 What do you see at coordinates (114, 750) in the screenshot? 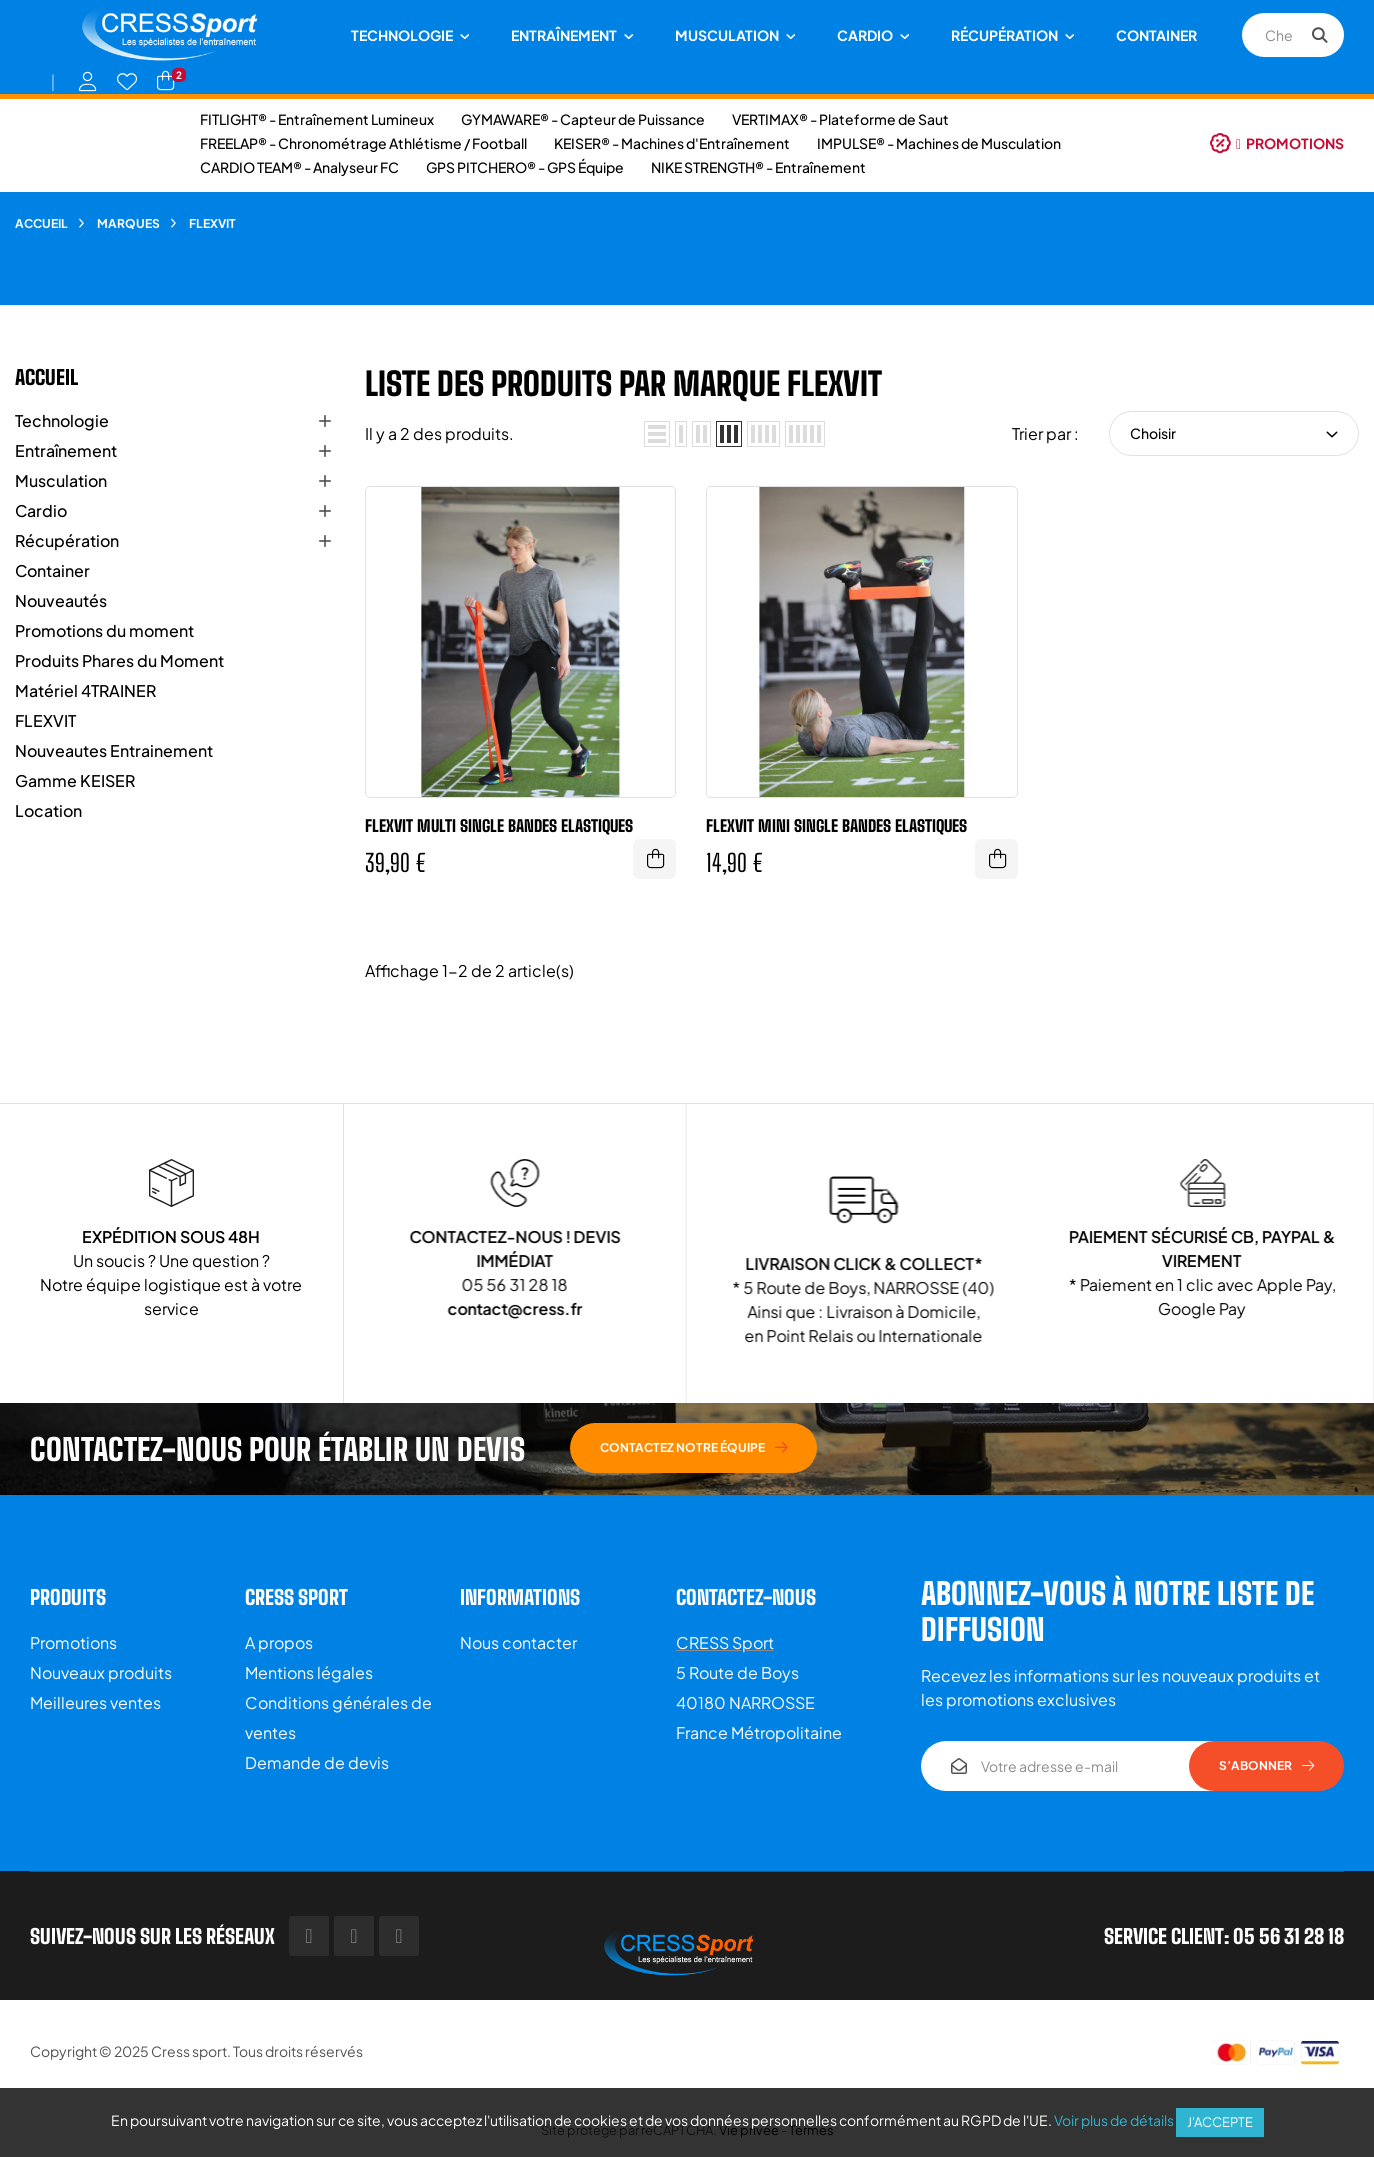
I see `Nouveautes Entrainement` at bounding box center [114, 750].